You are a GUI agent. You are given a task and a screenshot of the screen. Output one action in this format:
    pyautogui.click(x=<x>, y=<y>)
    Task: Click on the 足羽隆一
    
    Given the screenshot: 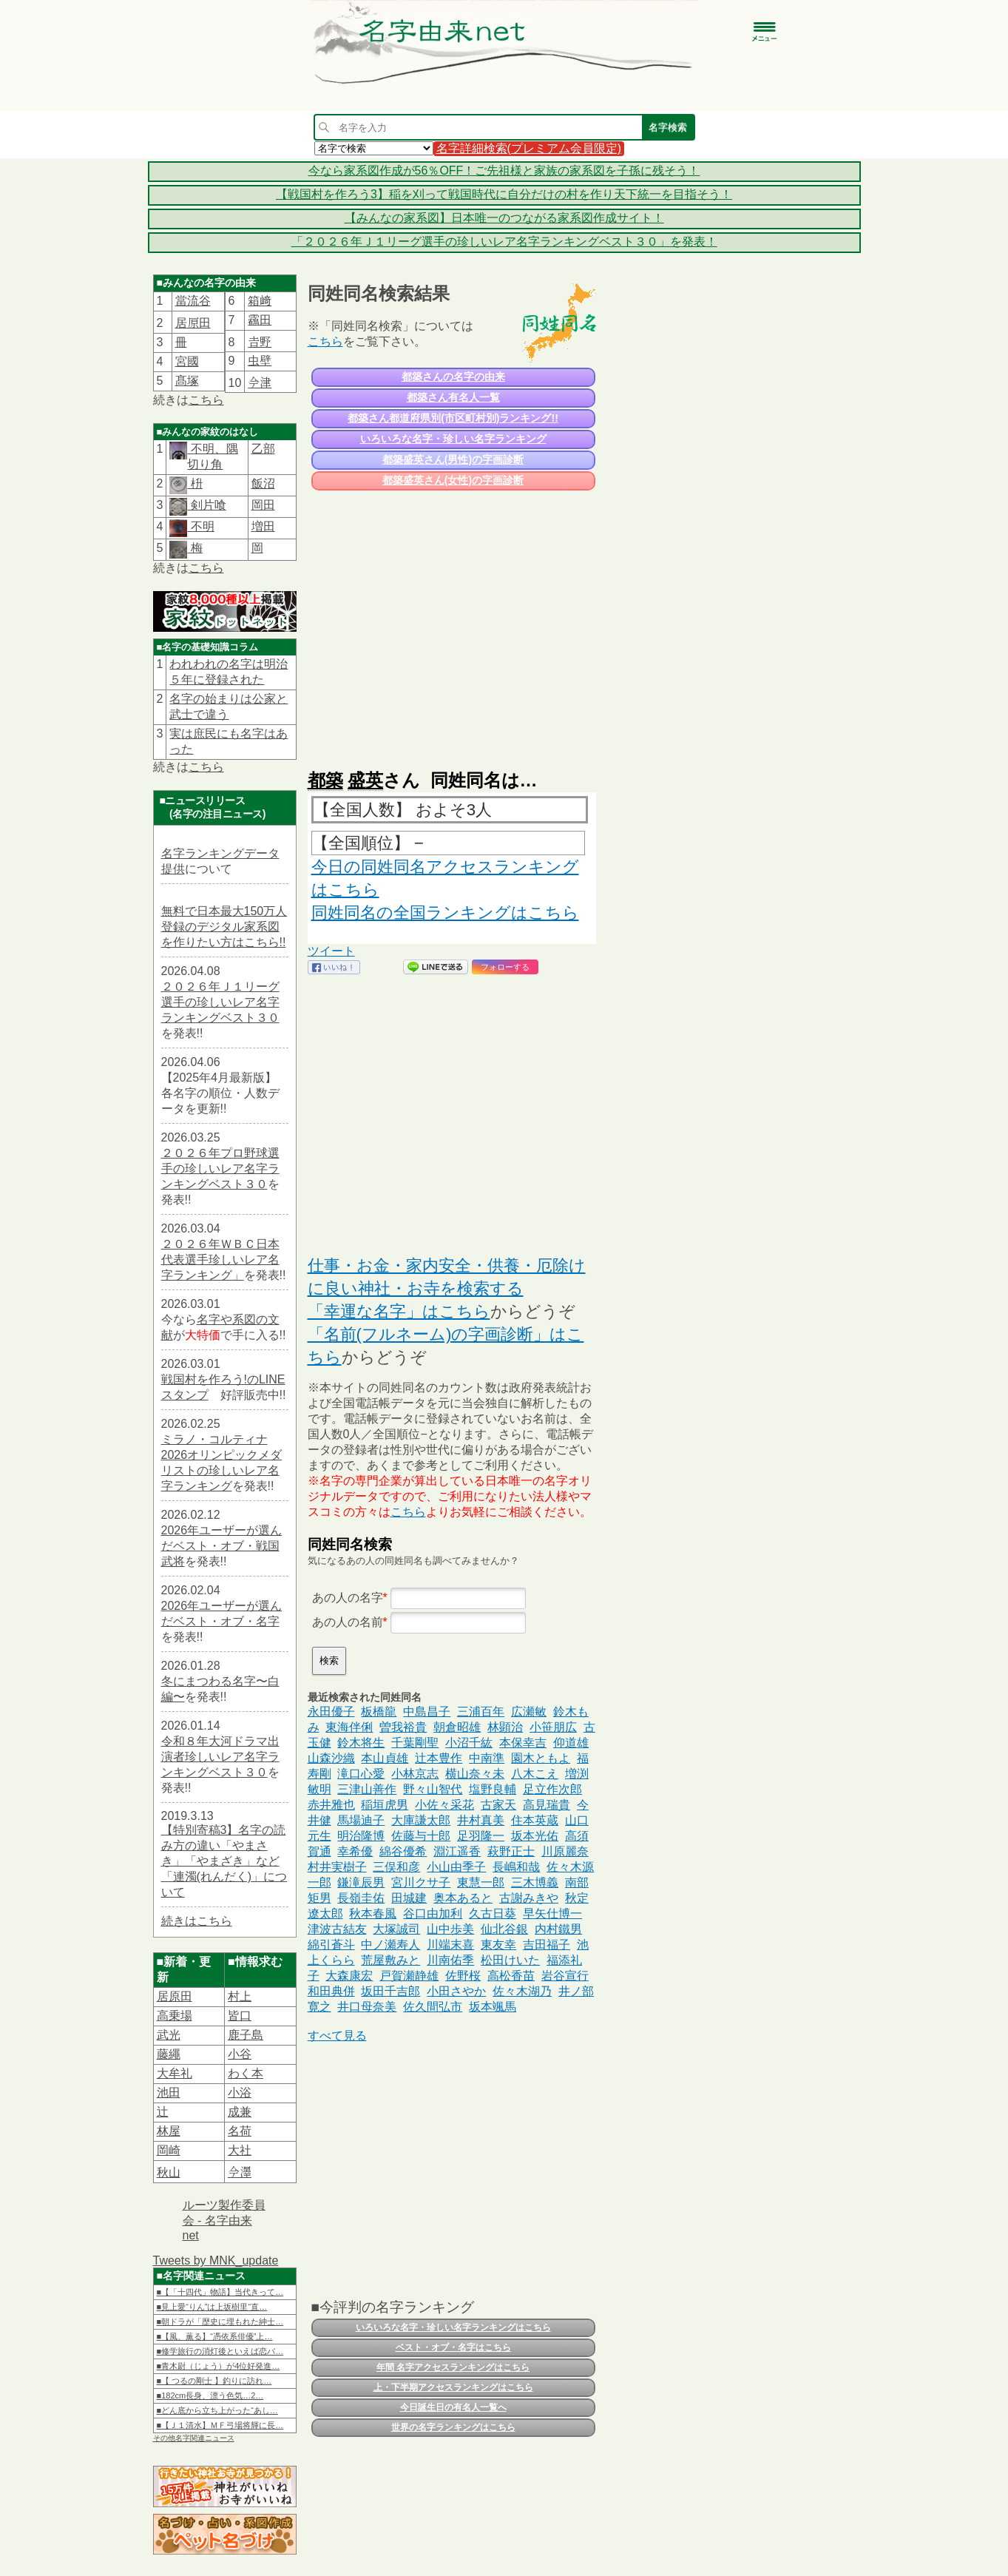 What is the action you would take?
    pyautogui.click(x=480, y=1836)
    